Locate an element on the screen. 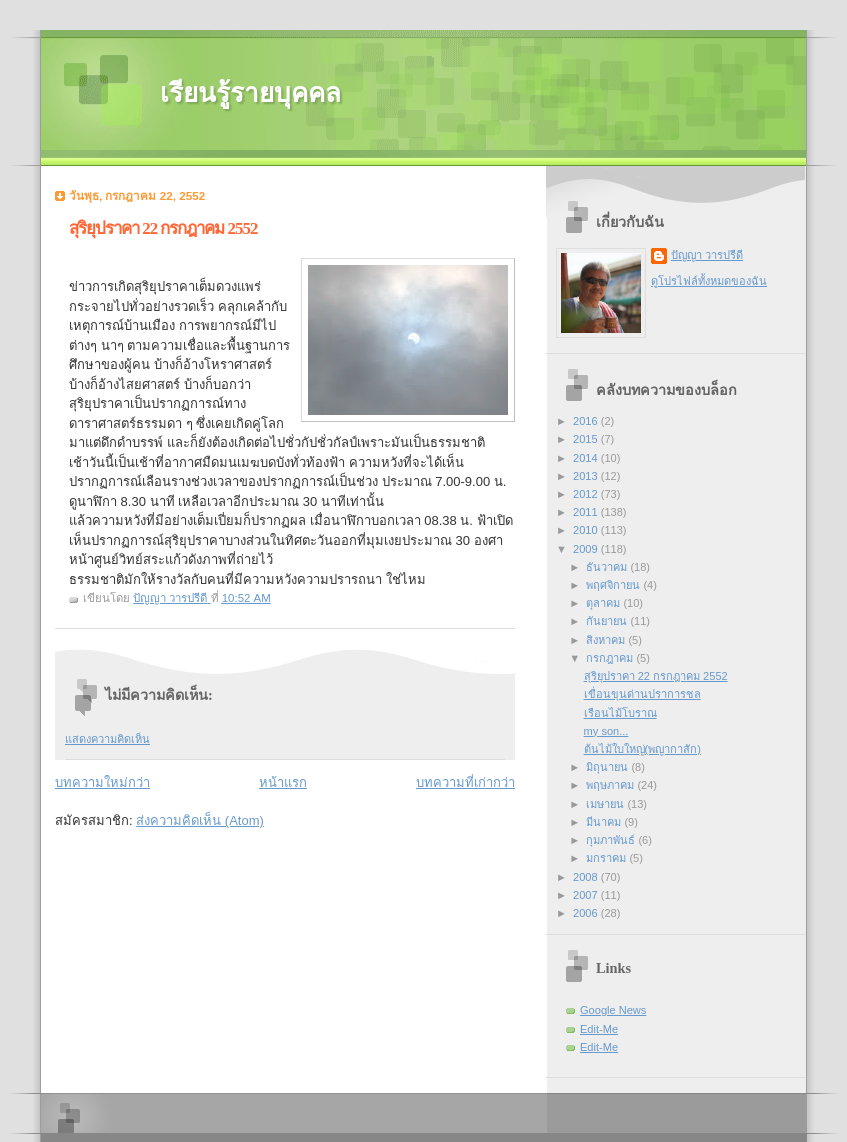 Image resolution: width=847 pixels, height=1142 pixels. ตุลาคม is located at coordinates (604, 603).